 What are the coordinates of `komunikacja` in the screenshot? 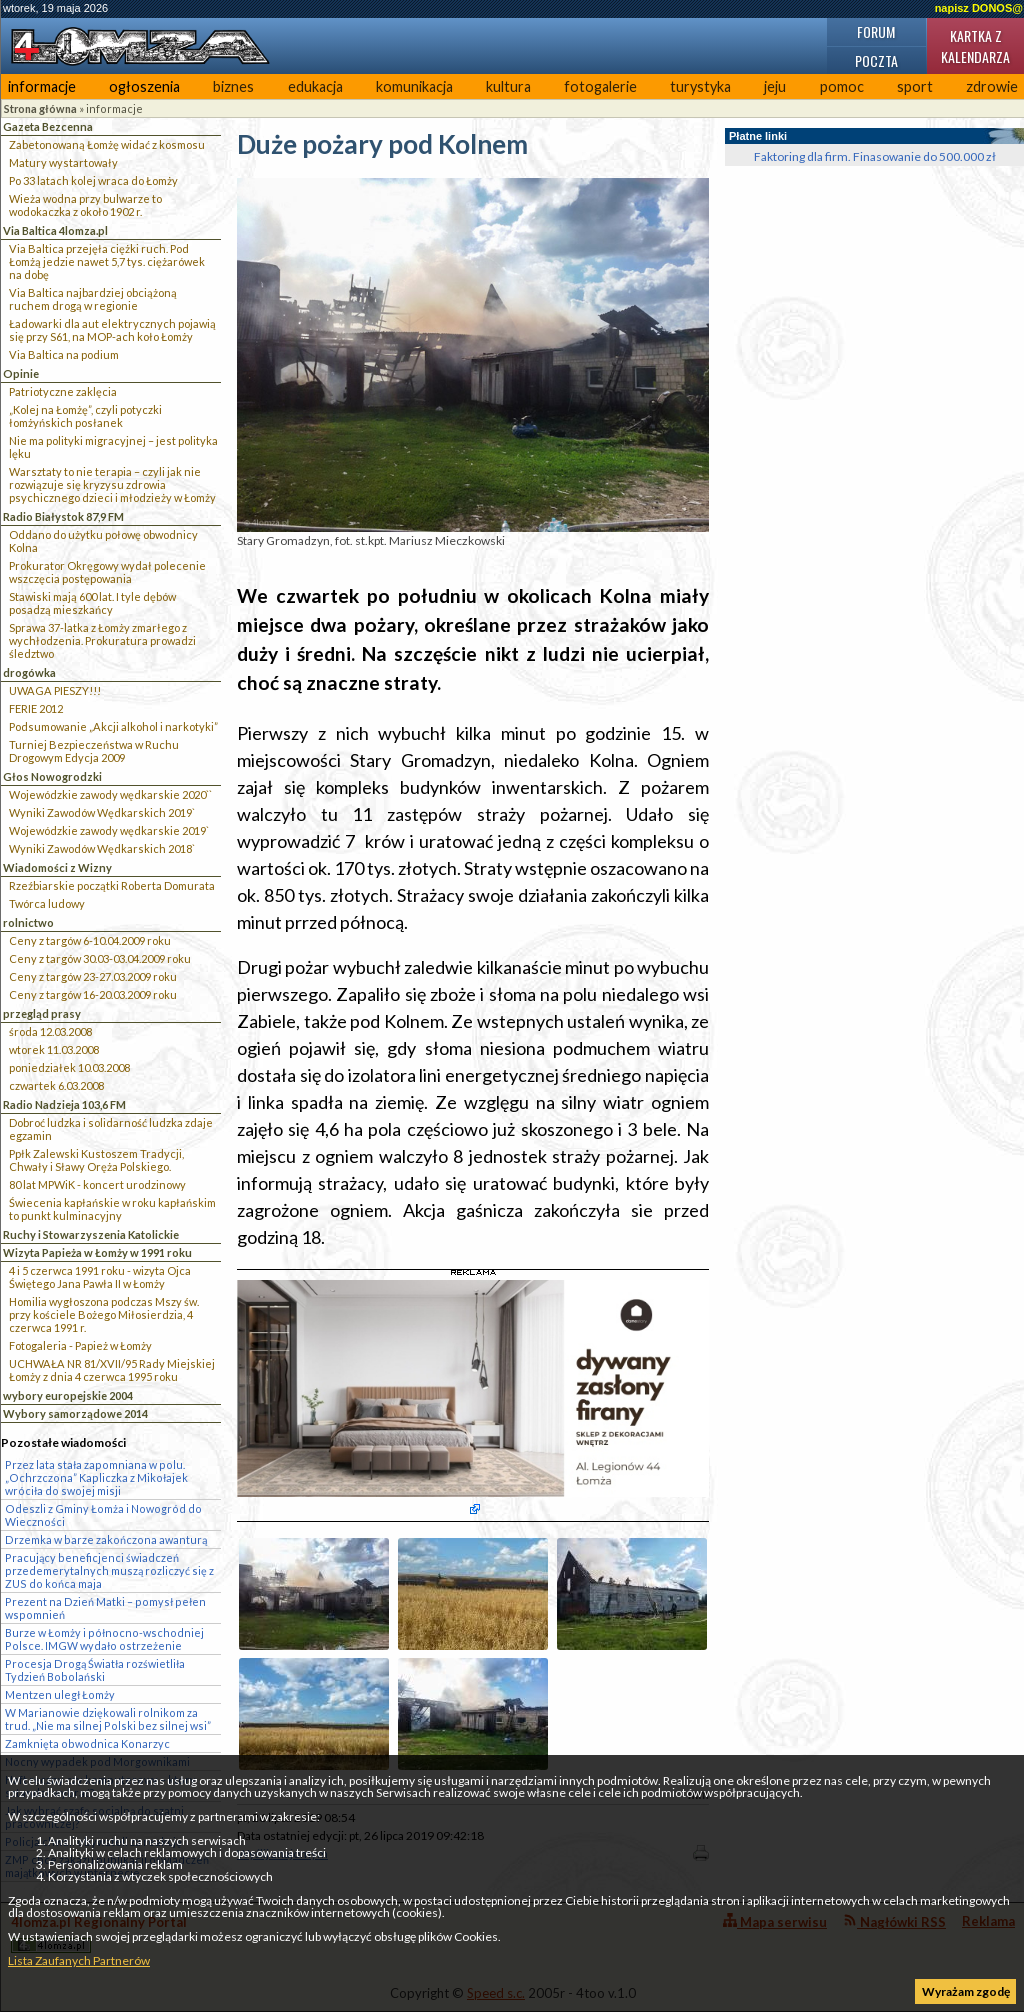 It's located at (414, 86).